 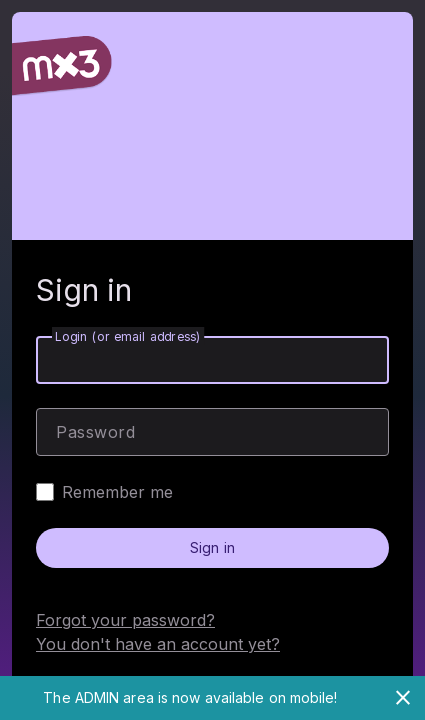 What do you see at coordinates (158, 644) in the screenshot?
I see `You don't have an account yet?` at bounding box center [158, 644].